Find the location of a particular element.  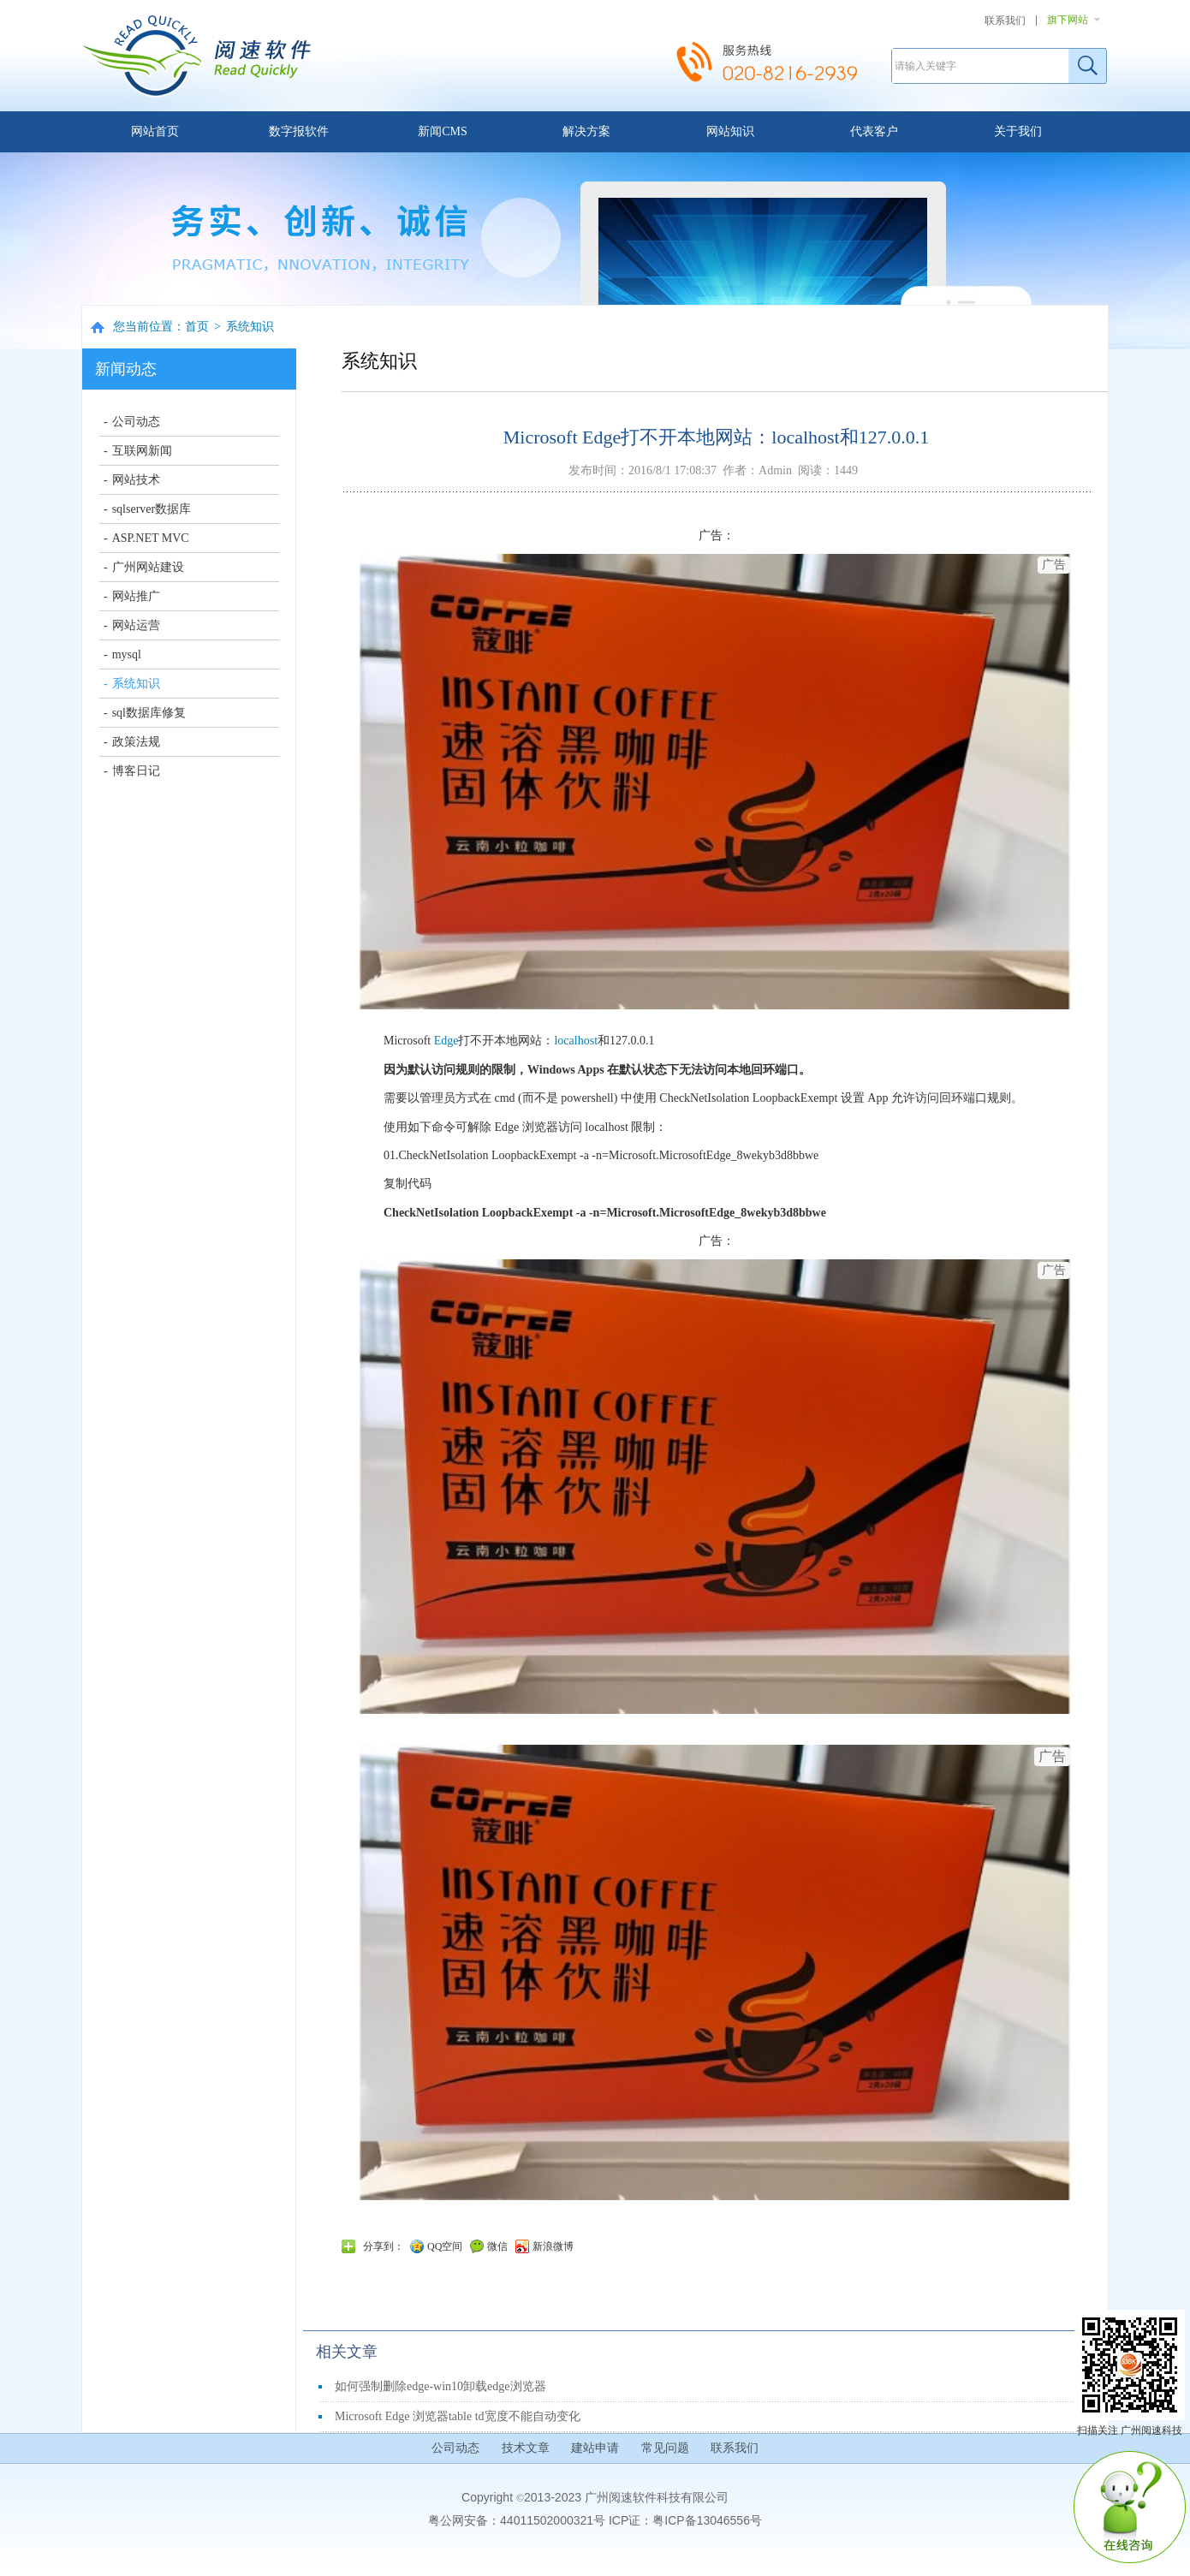

mysql is located at coordinates (126, 654).